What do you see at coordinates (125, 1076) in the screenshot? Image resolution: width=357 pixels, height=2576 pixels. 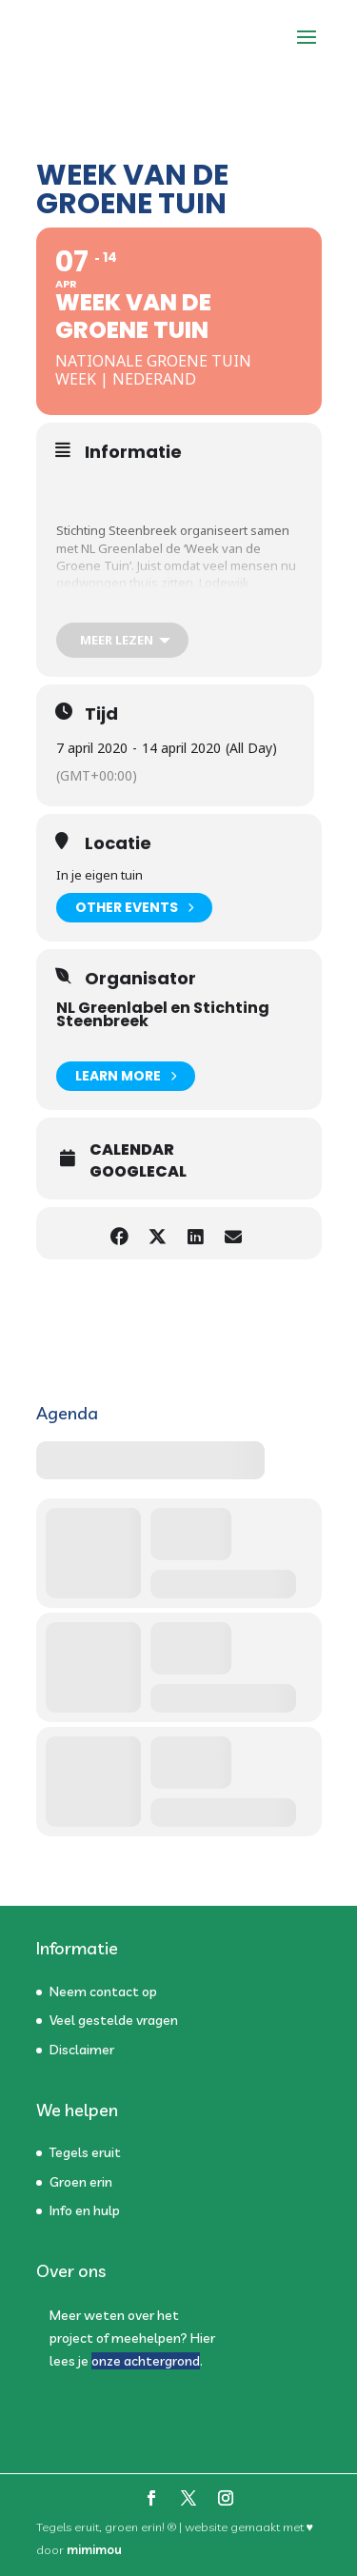 I see `Learn More` at bounding box center [125, 1076].